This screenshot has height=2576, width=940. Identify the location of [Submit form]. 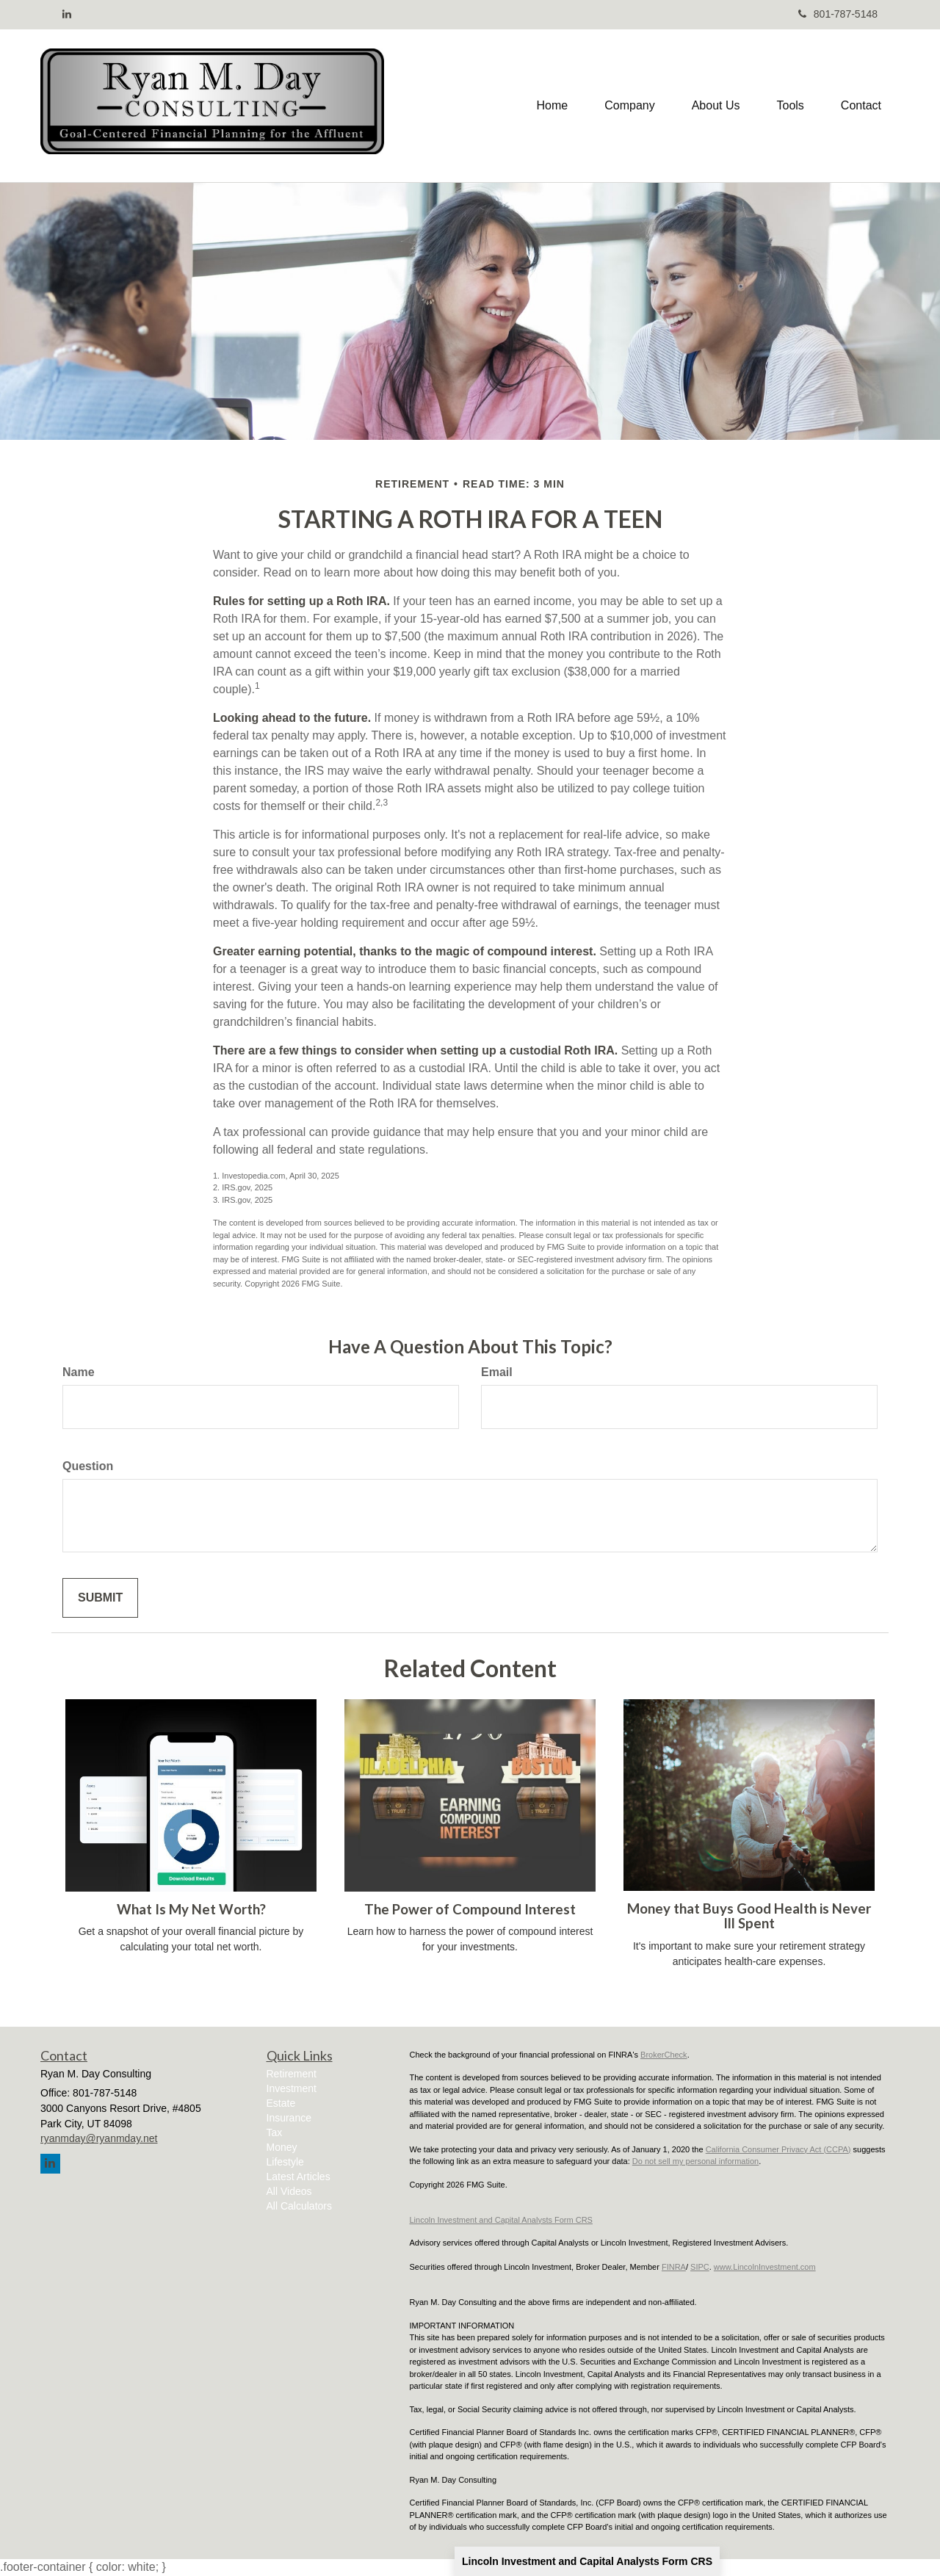
(100, 1598).